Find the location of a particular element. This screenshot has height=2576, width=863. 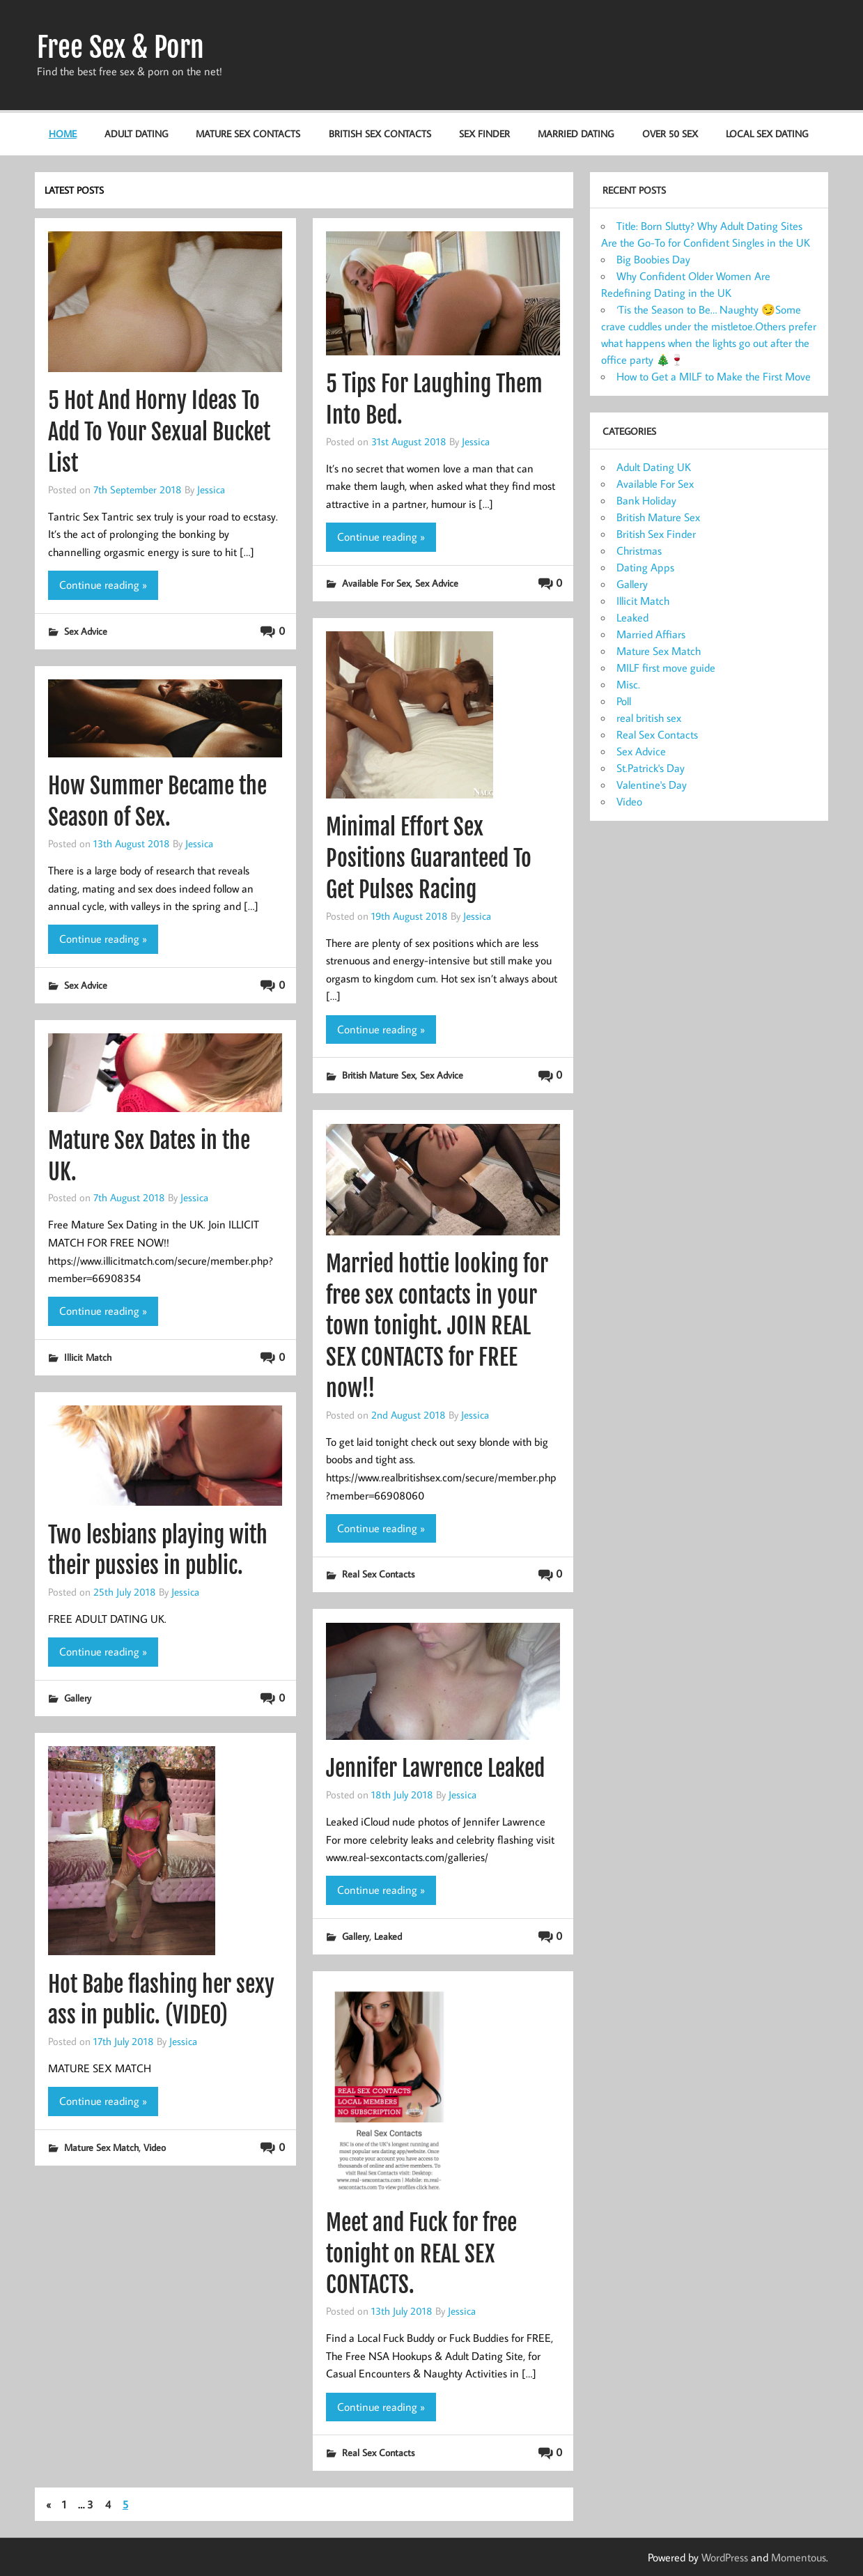

Mature Sex Match is located at coordinates (101, 2147).